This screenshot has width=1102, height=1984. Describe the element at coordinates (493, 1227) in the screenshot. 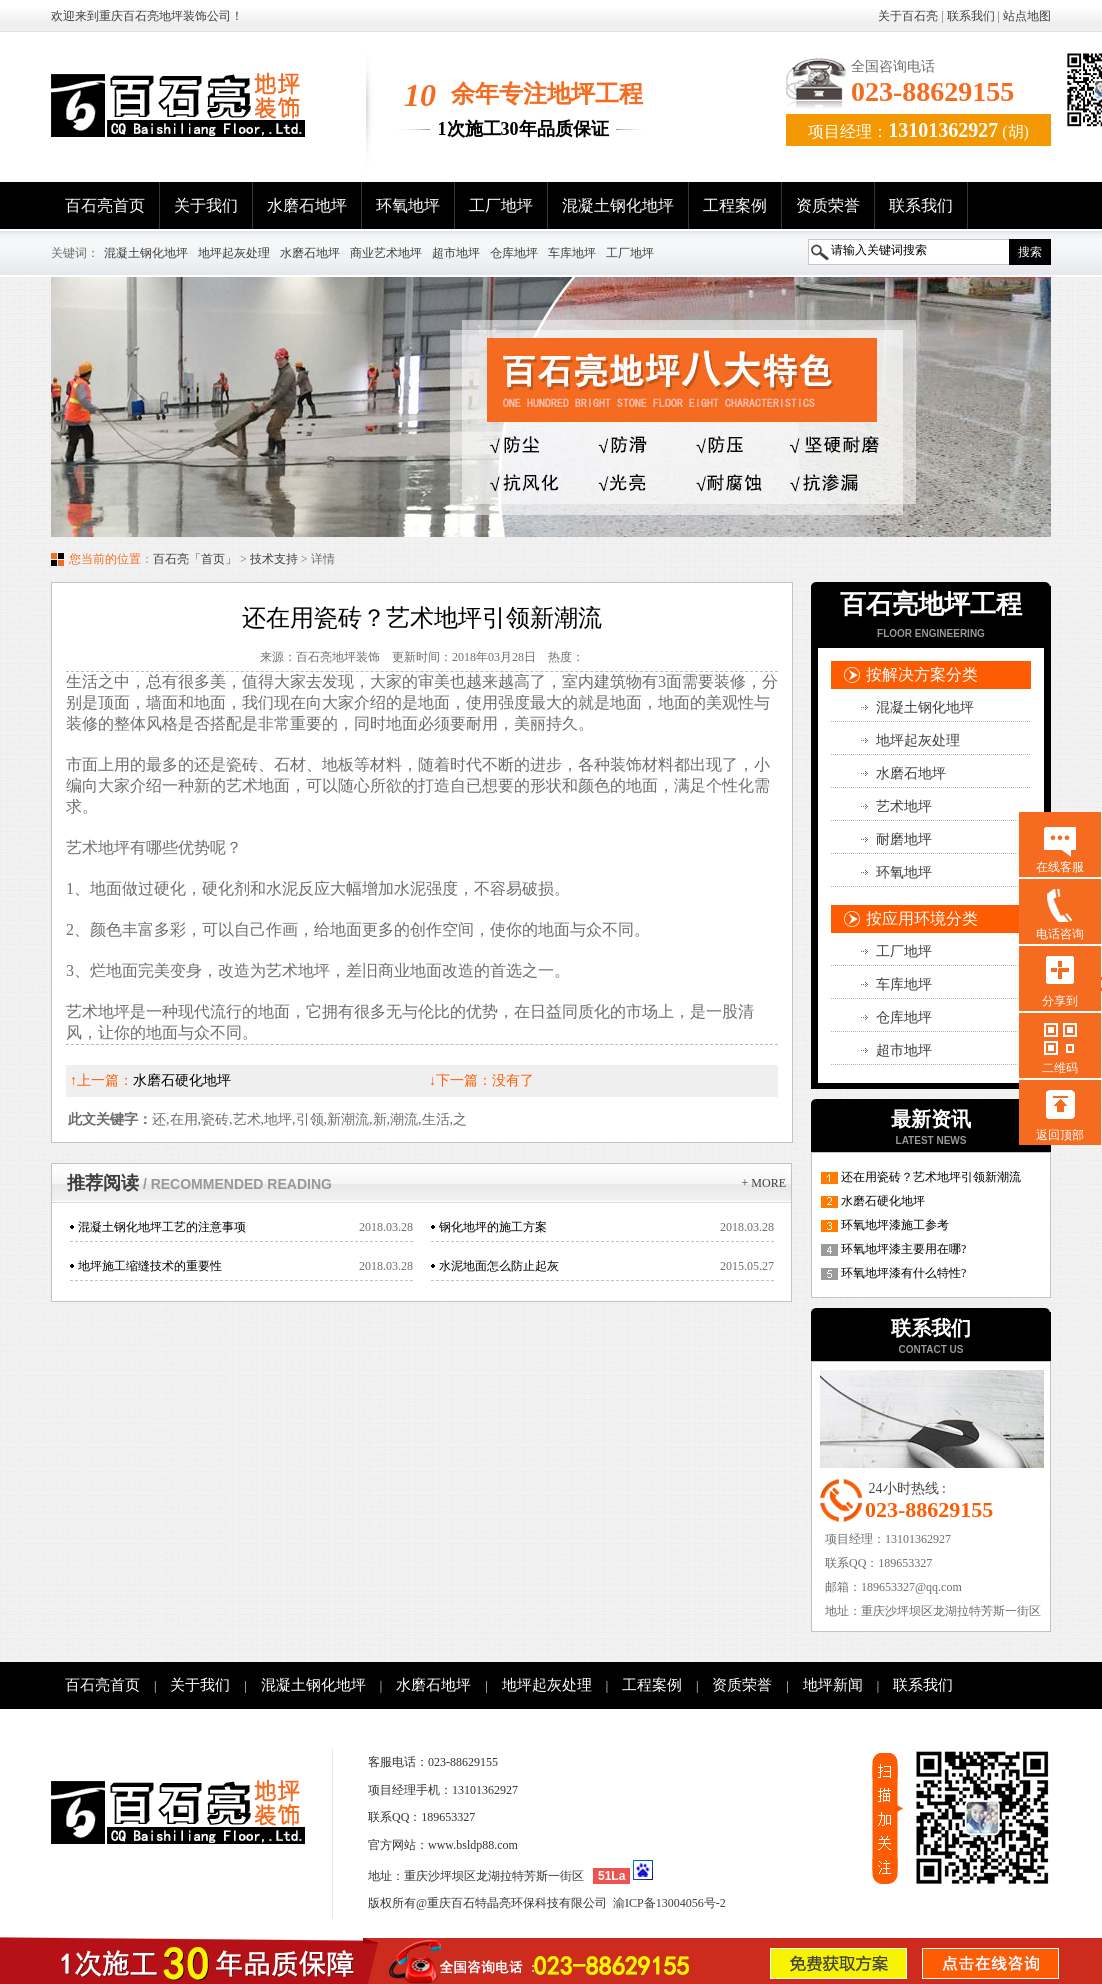

I see `钢化地坪的施工方案` at that location.